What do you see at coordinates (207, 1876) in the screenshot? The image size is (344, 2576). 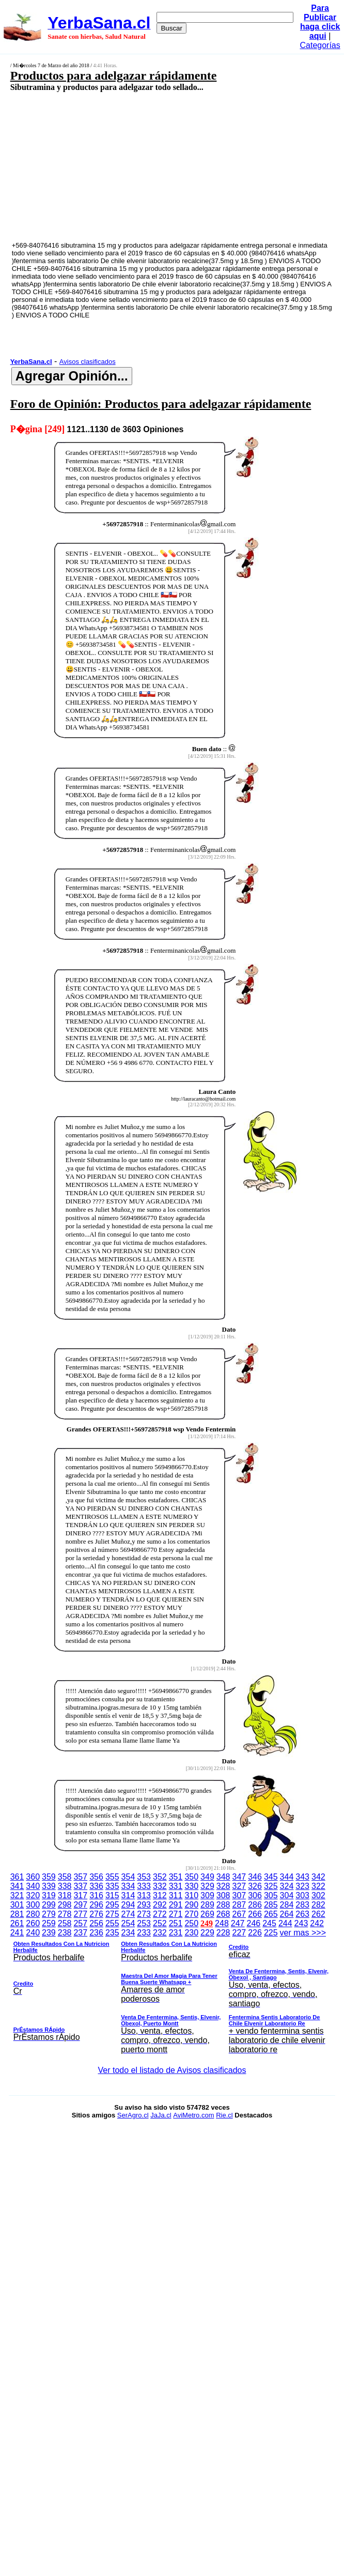 I see `349` at bounding box center [207, 1876].